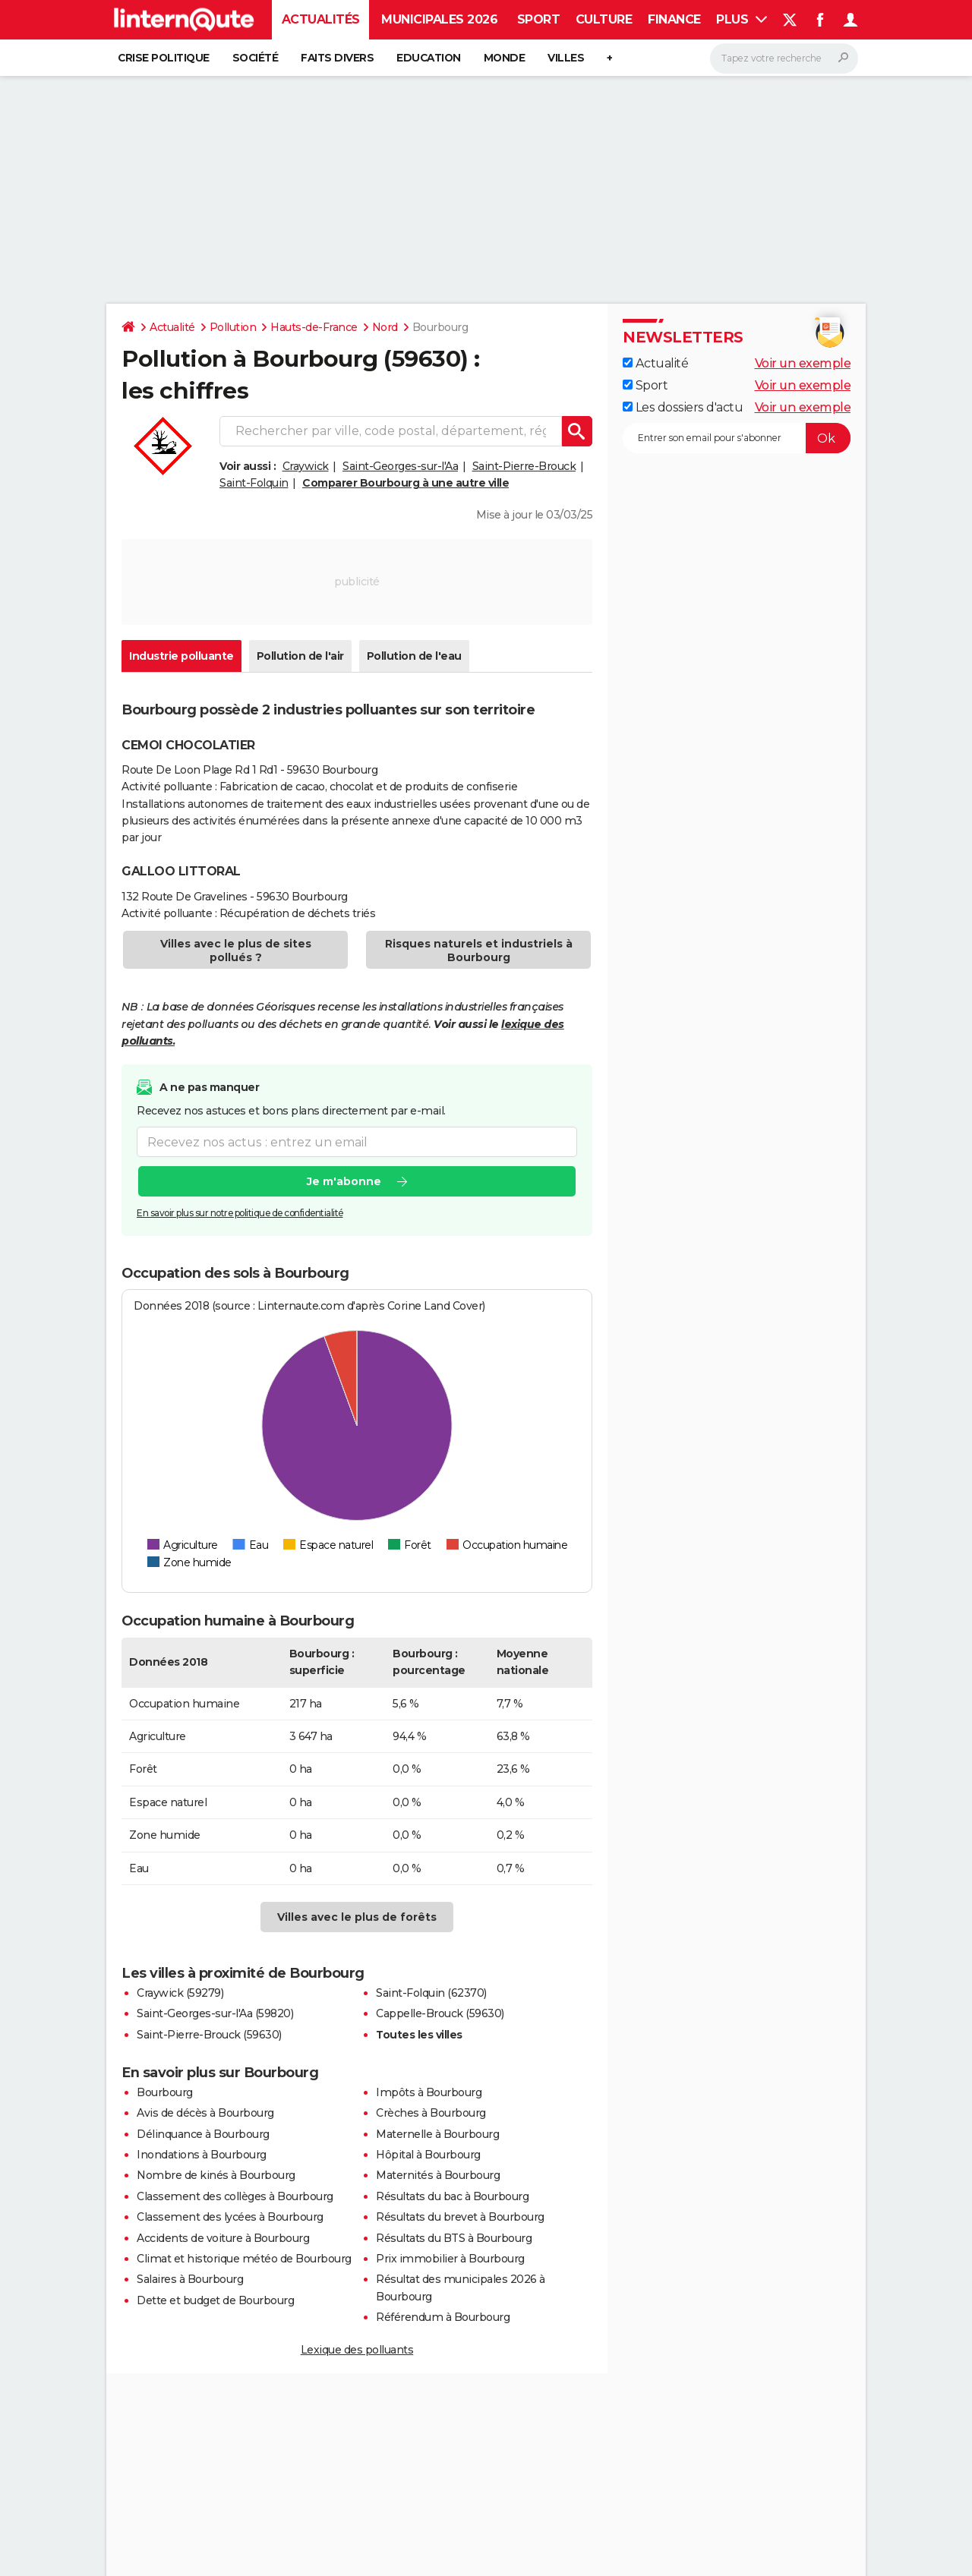 Image resolution: width=972 pixels, height=2576 pixels. What do you see at coordinates (460, 2217) in the screenshot?
I see `Résultats du brevet à Bourbourg` at bounding box center [460, 2217].